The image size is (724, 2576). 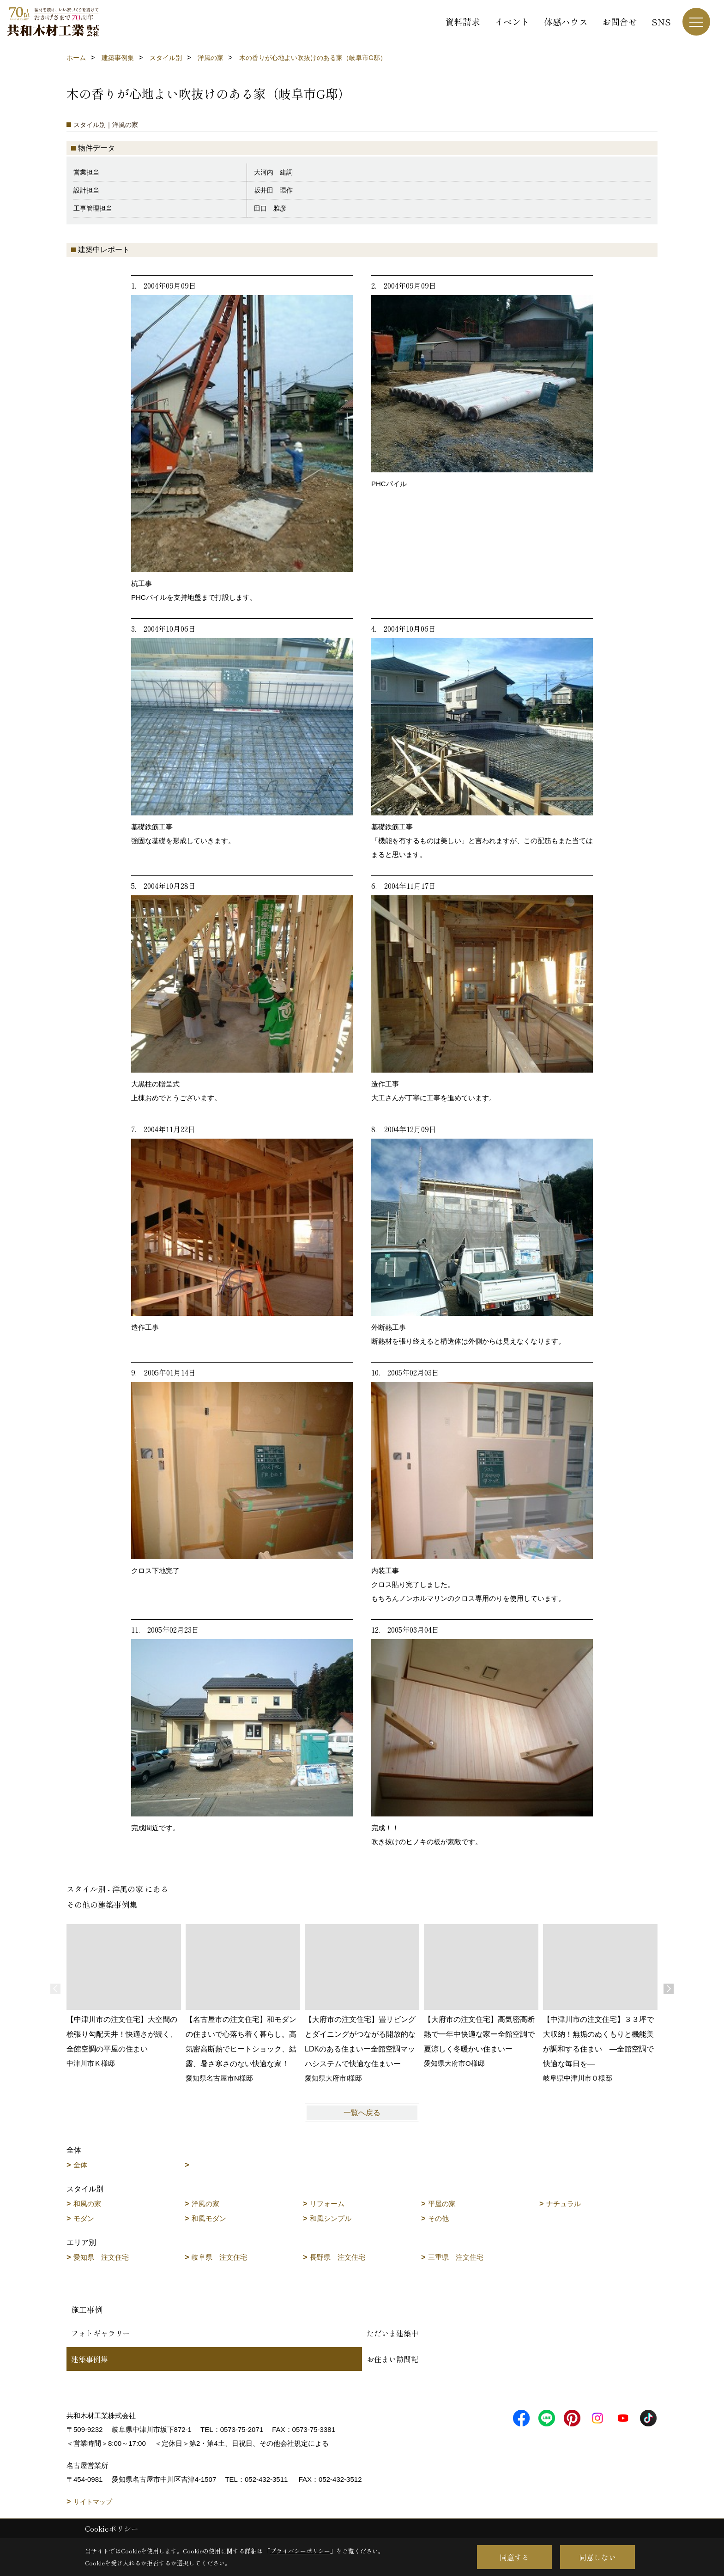 What do you see at coordinates (455, 2257) in the screenshot?
I see `三重県 注文住宅` at bounding box center [455, 2257].